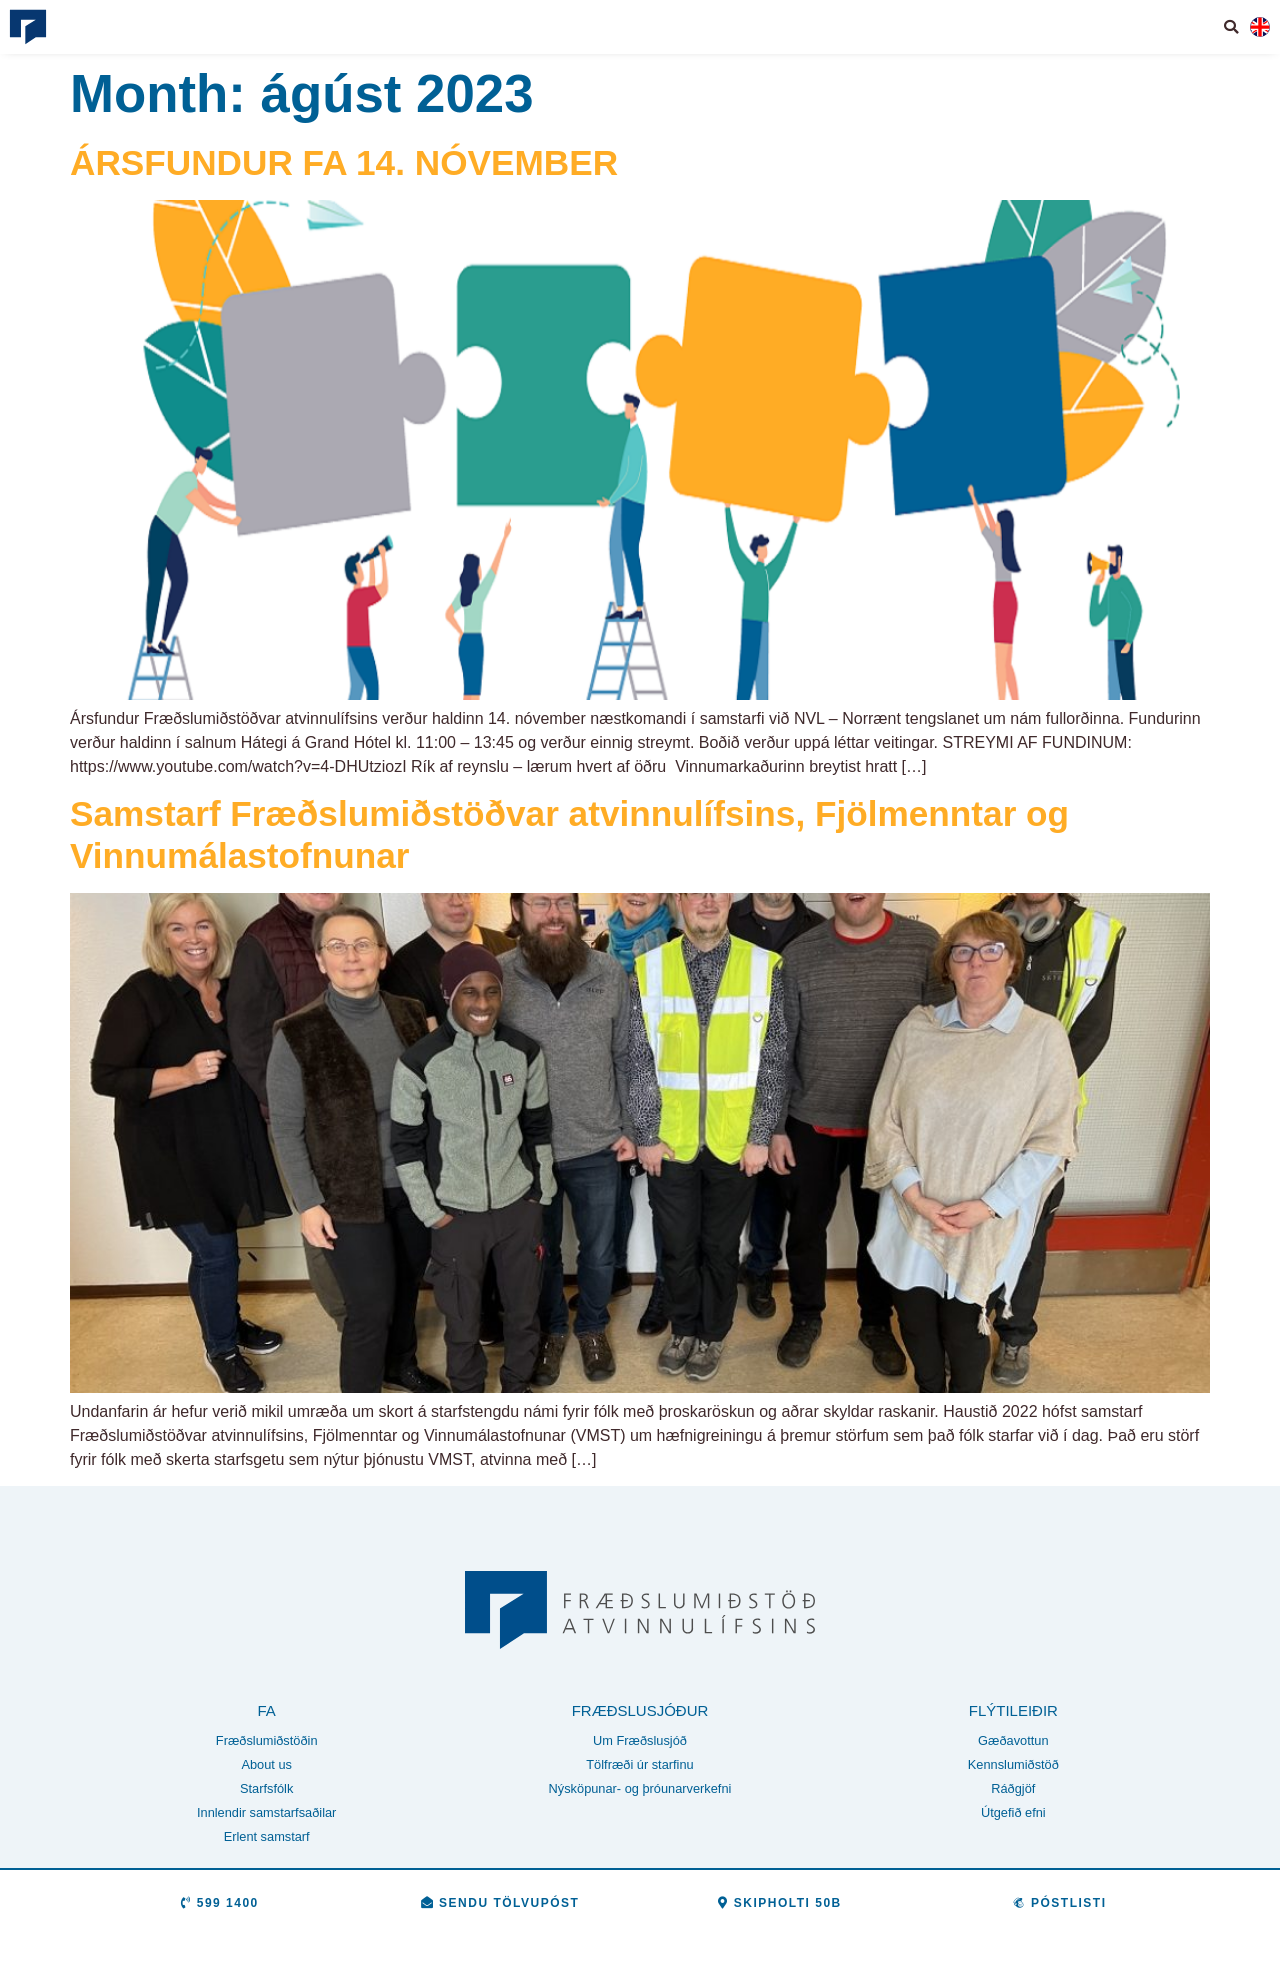  What do you see at coordinates (1013, 1765) in the screenshot?
I see `Kennslumiðstöð` at bounding box center [1013, 1765].